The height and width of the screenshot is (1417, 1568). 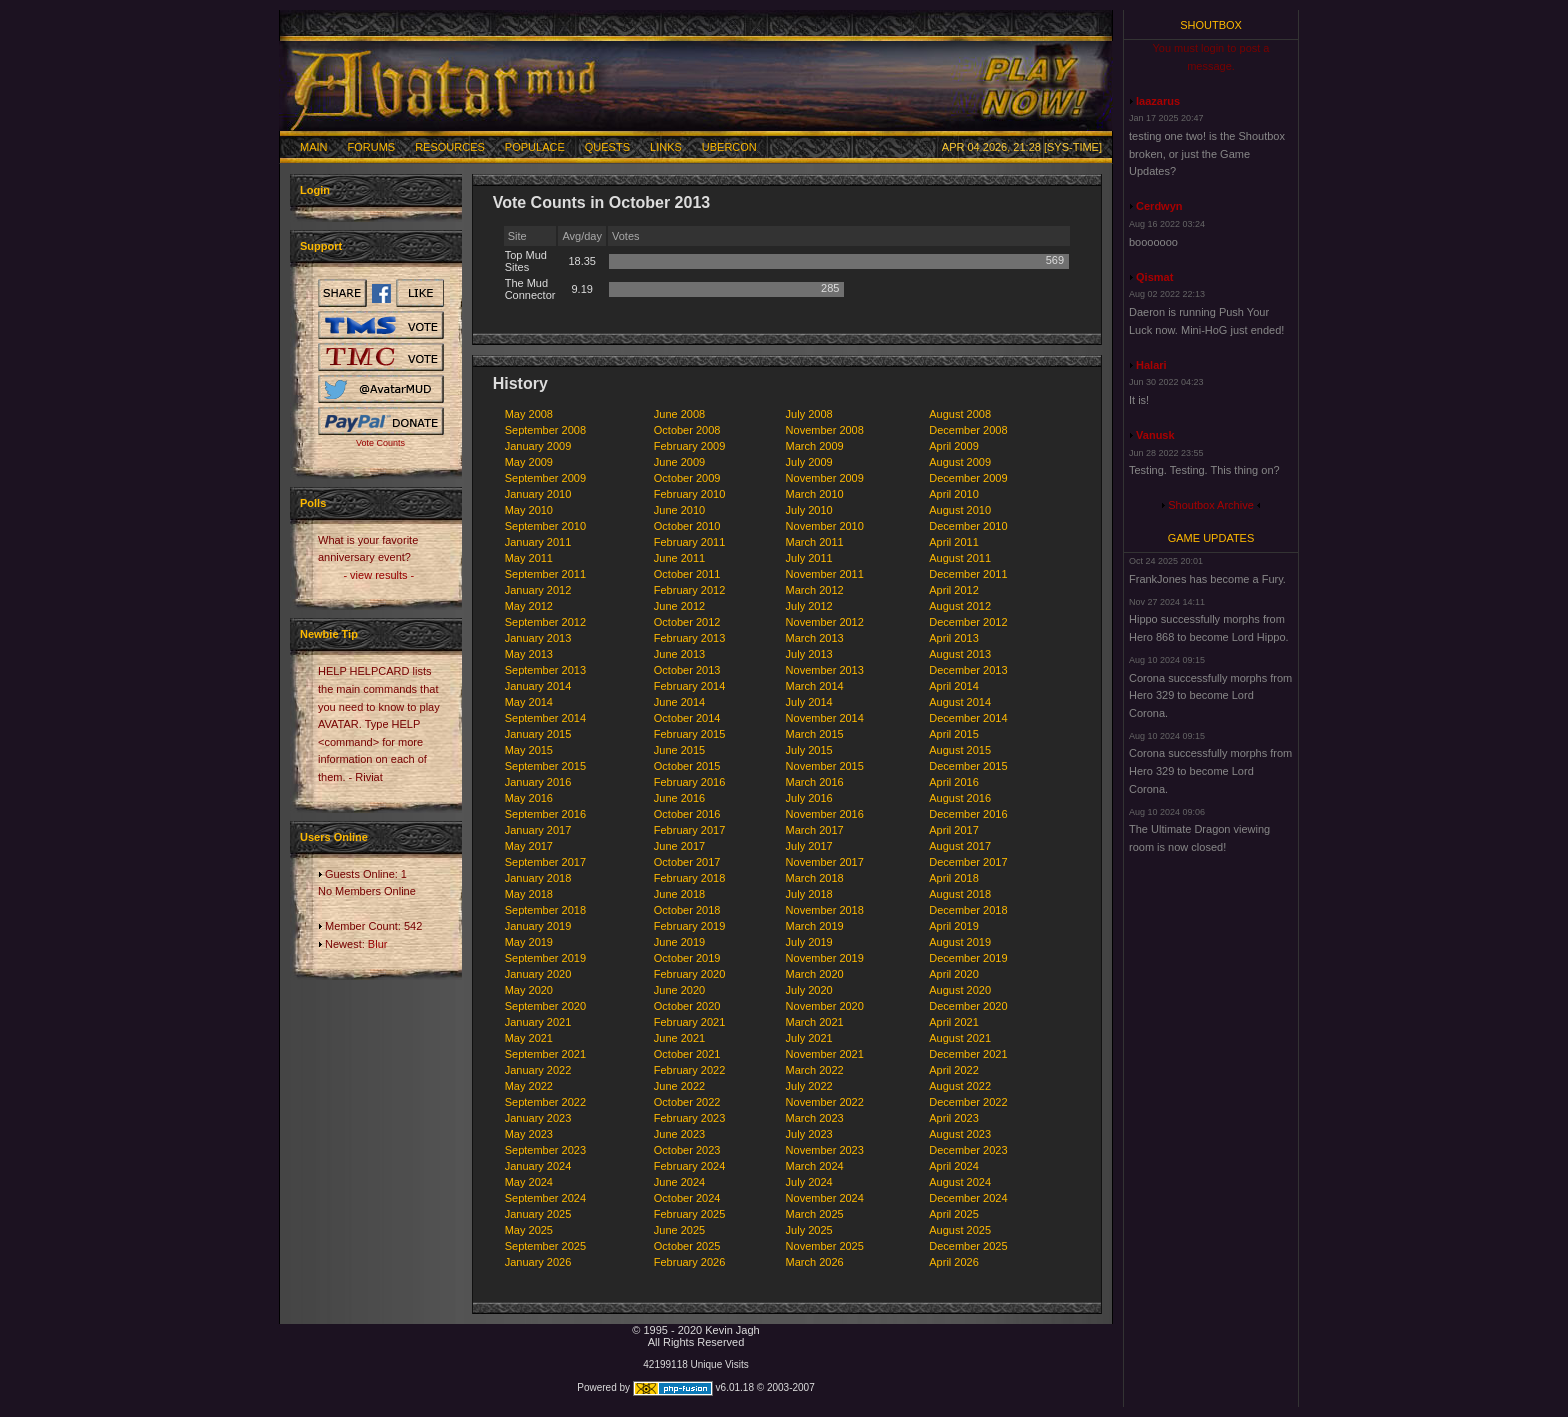 What do you see at coordinates (679, 1230) in the screenshot?
I see `June 2025` at bounding box center [679, 1230].